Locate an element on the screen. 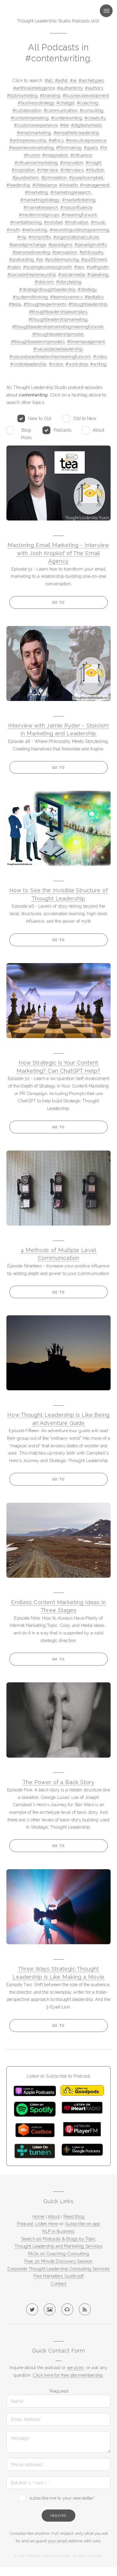 The width and height of the screenshot is (117, 2576). #authenticity is located at coordinates (70, 87).